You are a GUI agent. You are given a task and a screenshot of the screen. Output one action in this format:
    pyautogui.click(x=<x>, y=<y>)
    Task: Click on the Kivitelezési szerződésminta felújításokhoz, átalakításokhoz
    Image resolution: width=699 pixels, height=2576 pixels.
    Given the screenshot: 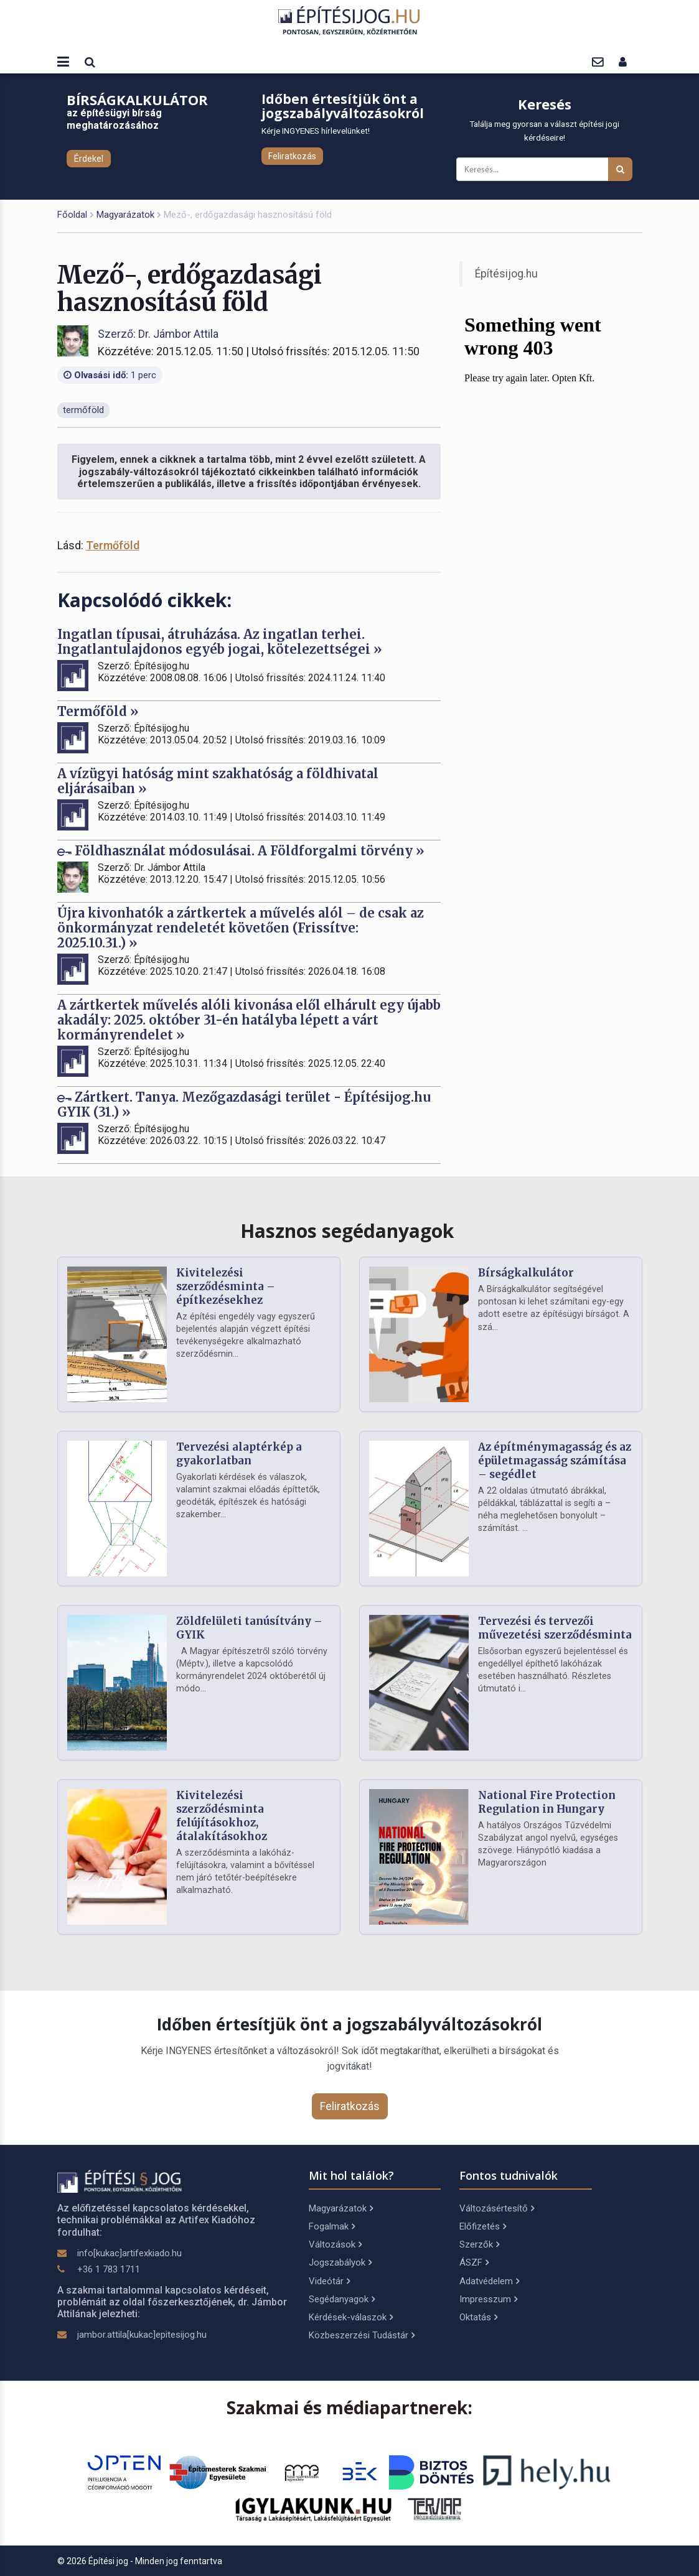 What is the action you would take?
    pyautogui.click(x=221, y=1815)
    